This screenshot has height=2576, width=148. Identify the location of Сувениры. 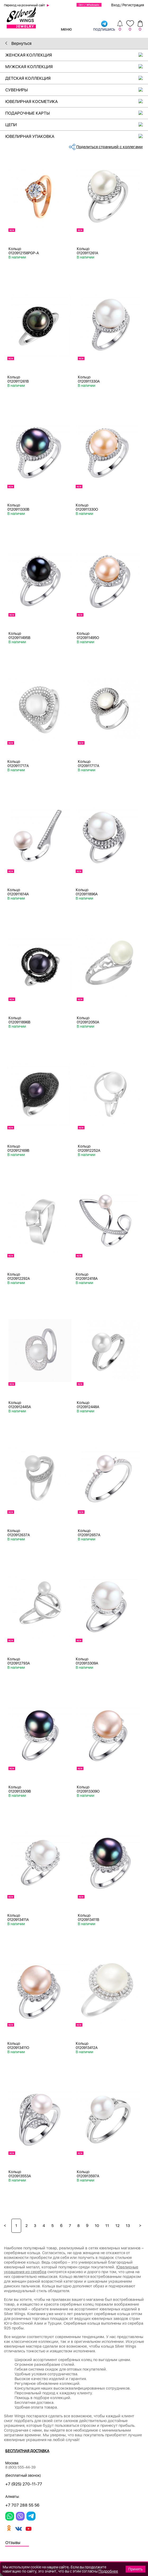
(76, 89).